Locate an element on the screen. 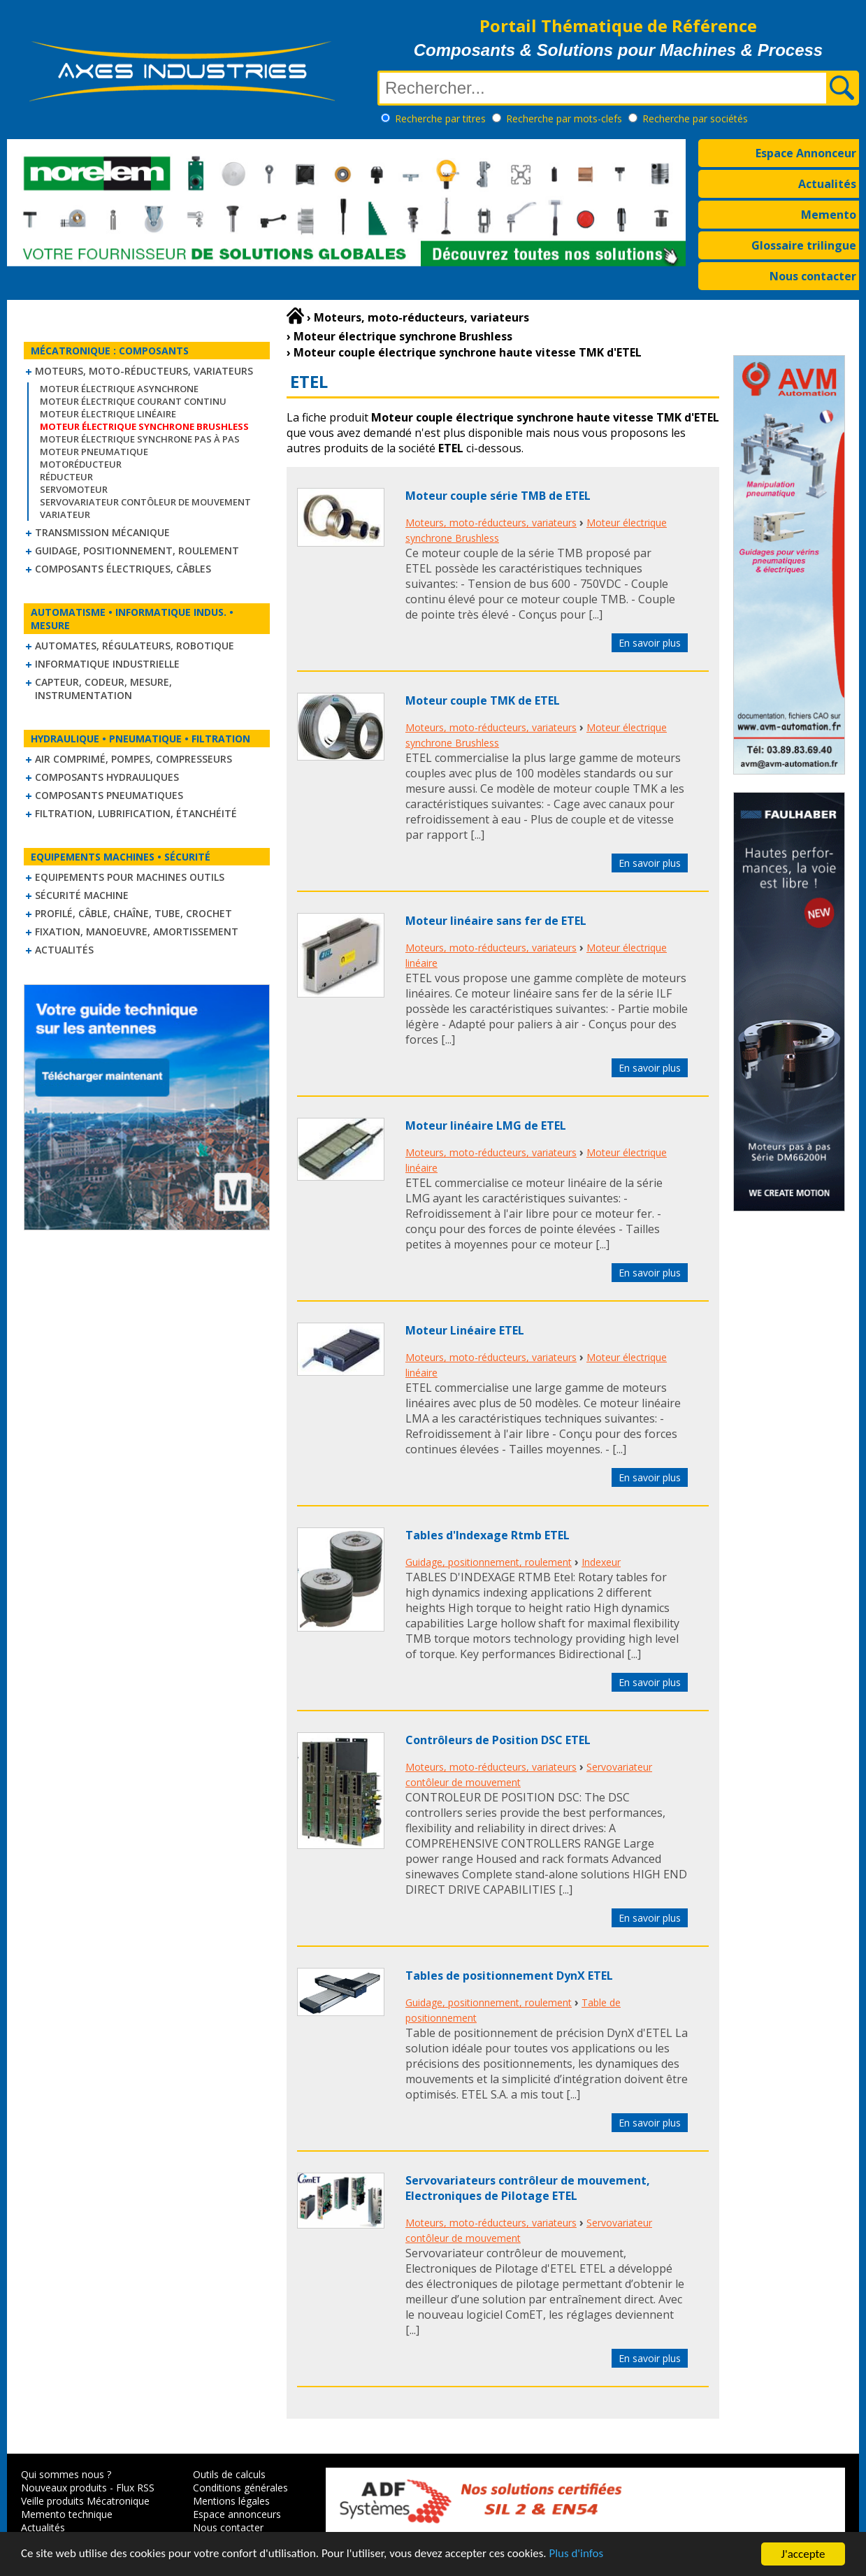 Image resolution: width=866 pixels, height=2576 pixels. Profilé, câble, chaîne, tube, crochet is located at coordinates (133, 913).